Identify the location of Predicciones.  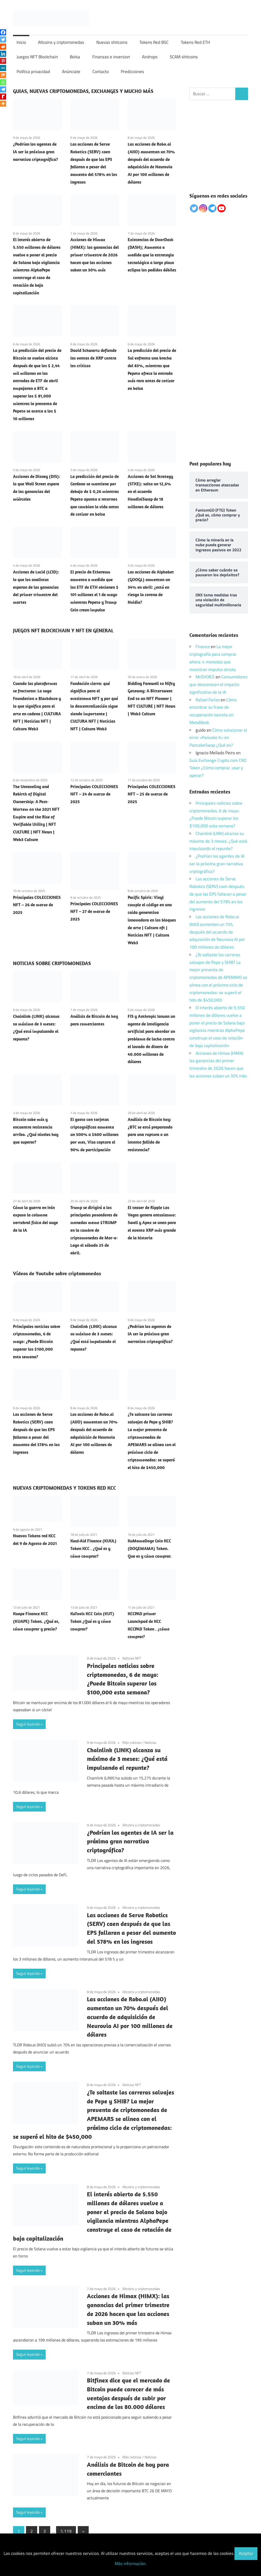
(132, 71).